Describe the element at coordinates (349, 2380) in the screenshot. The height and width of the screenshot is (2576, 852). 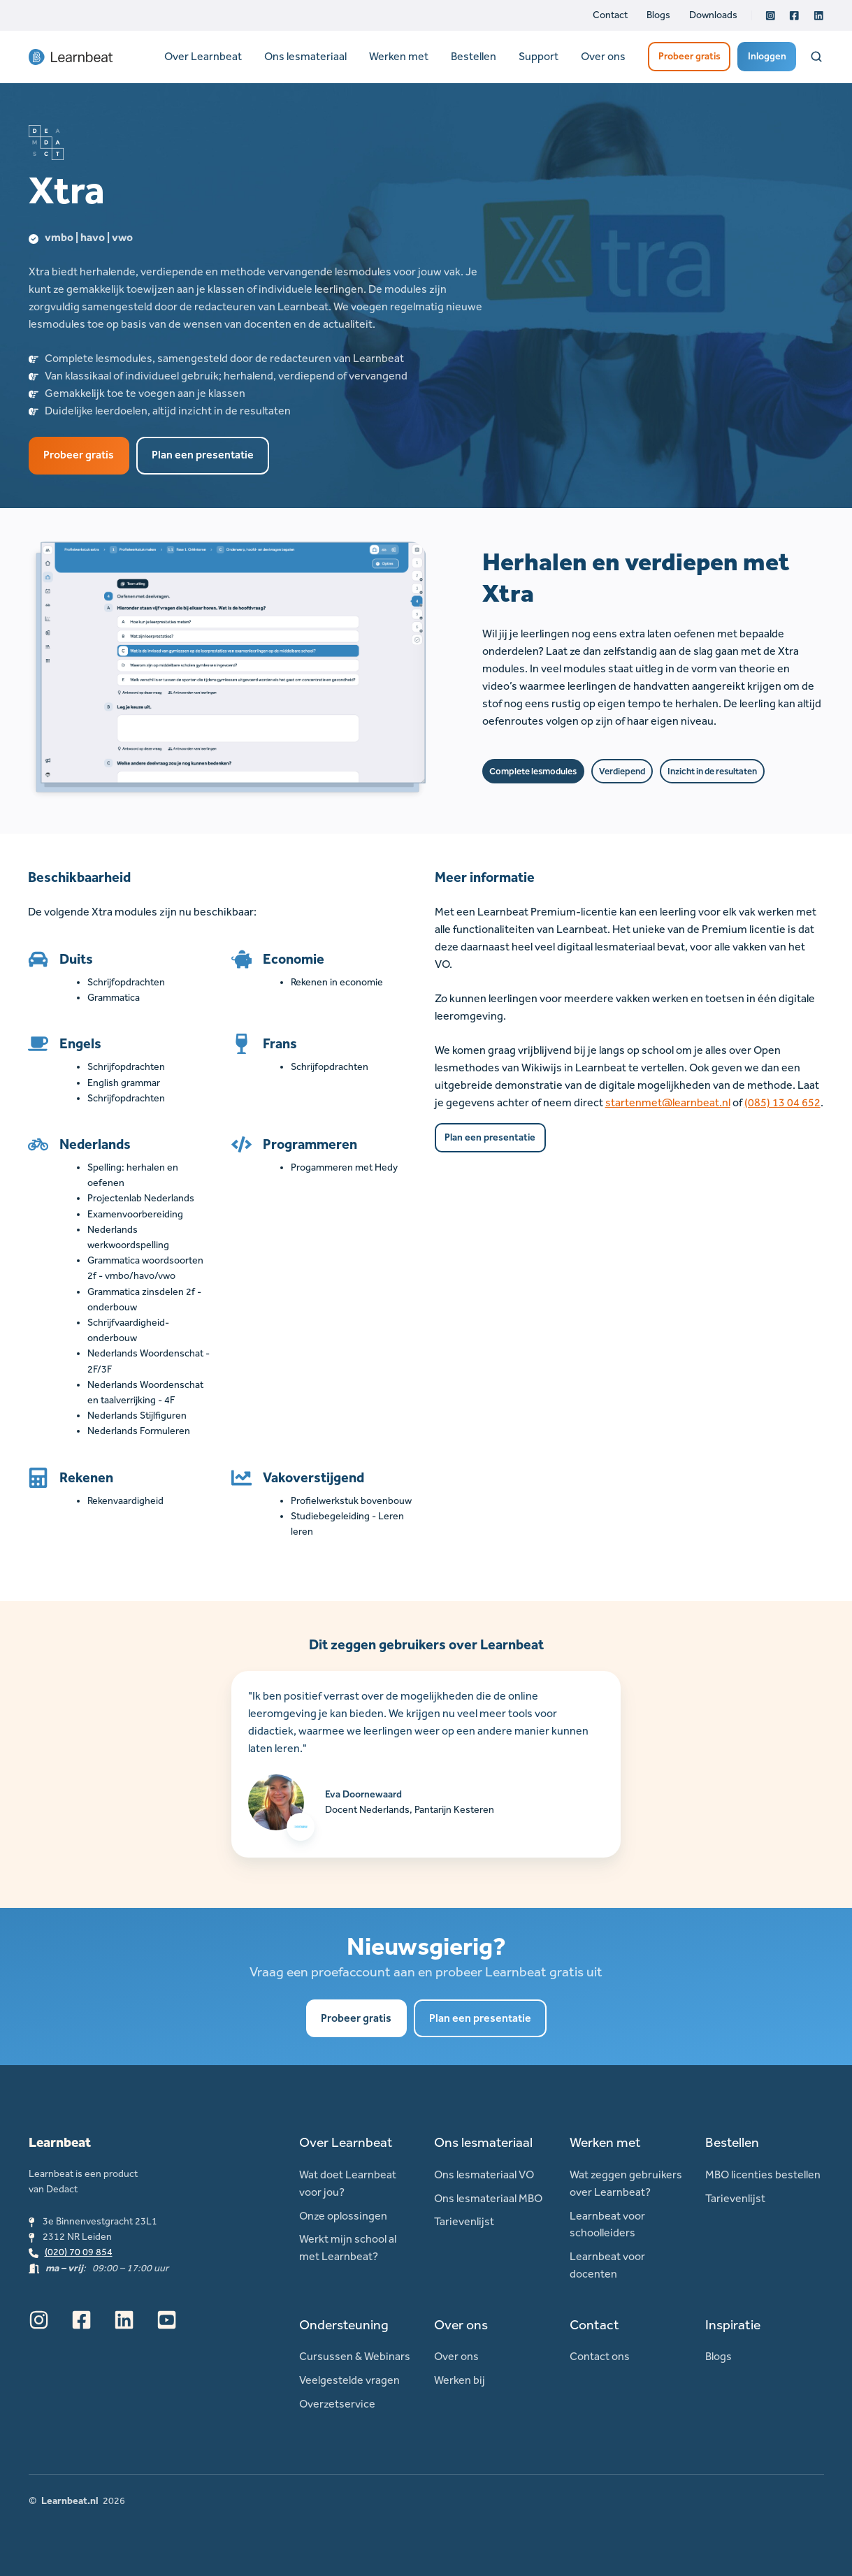
I see `Veelgestelde vragen` at that location.